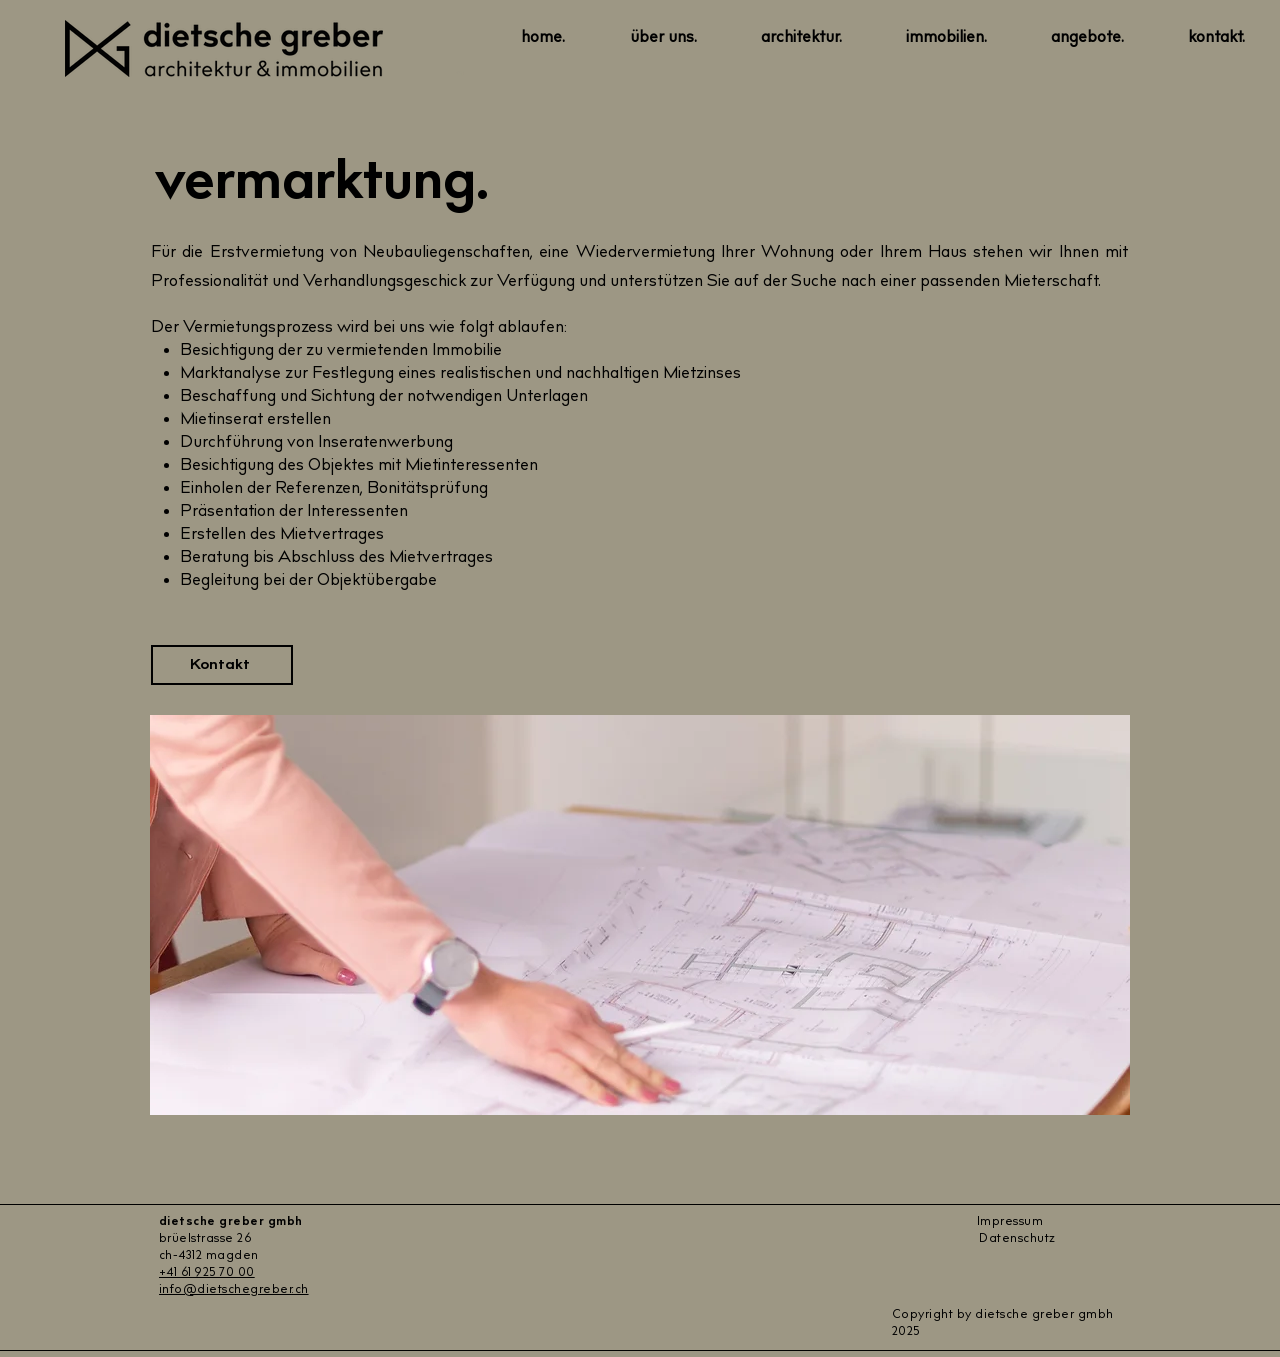 This screenshot has height=1357, width=1280. Describe the element at coordinates (222, 665) in the screenshot. I see `[Kontakt]` at that location.